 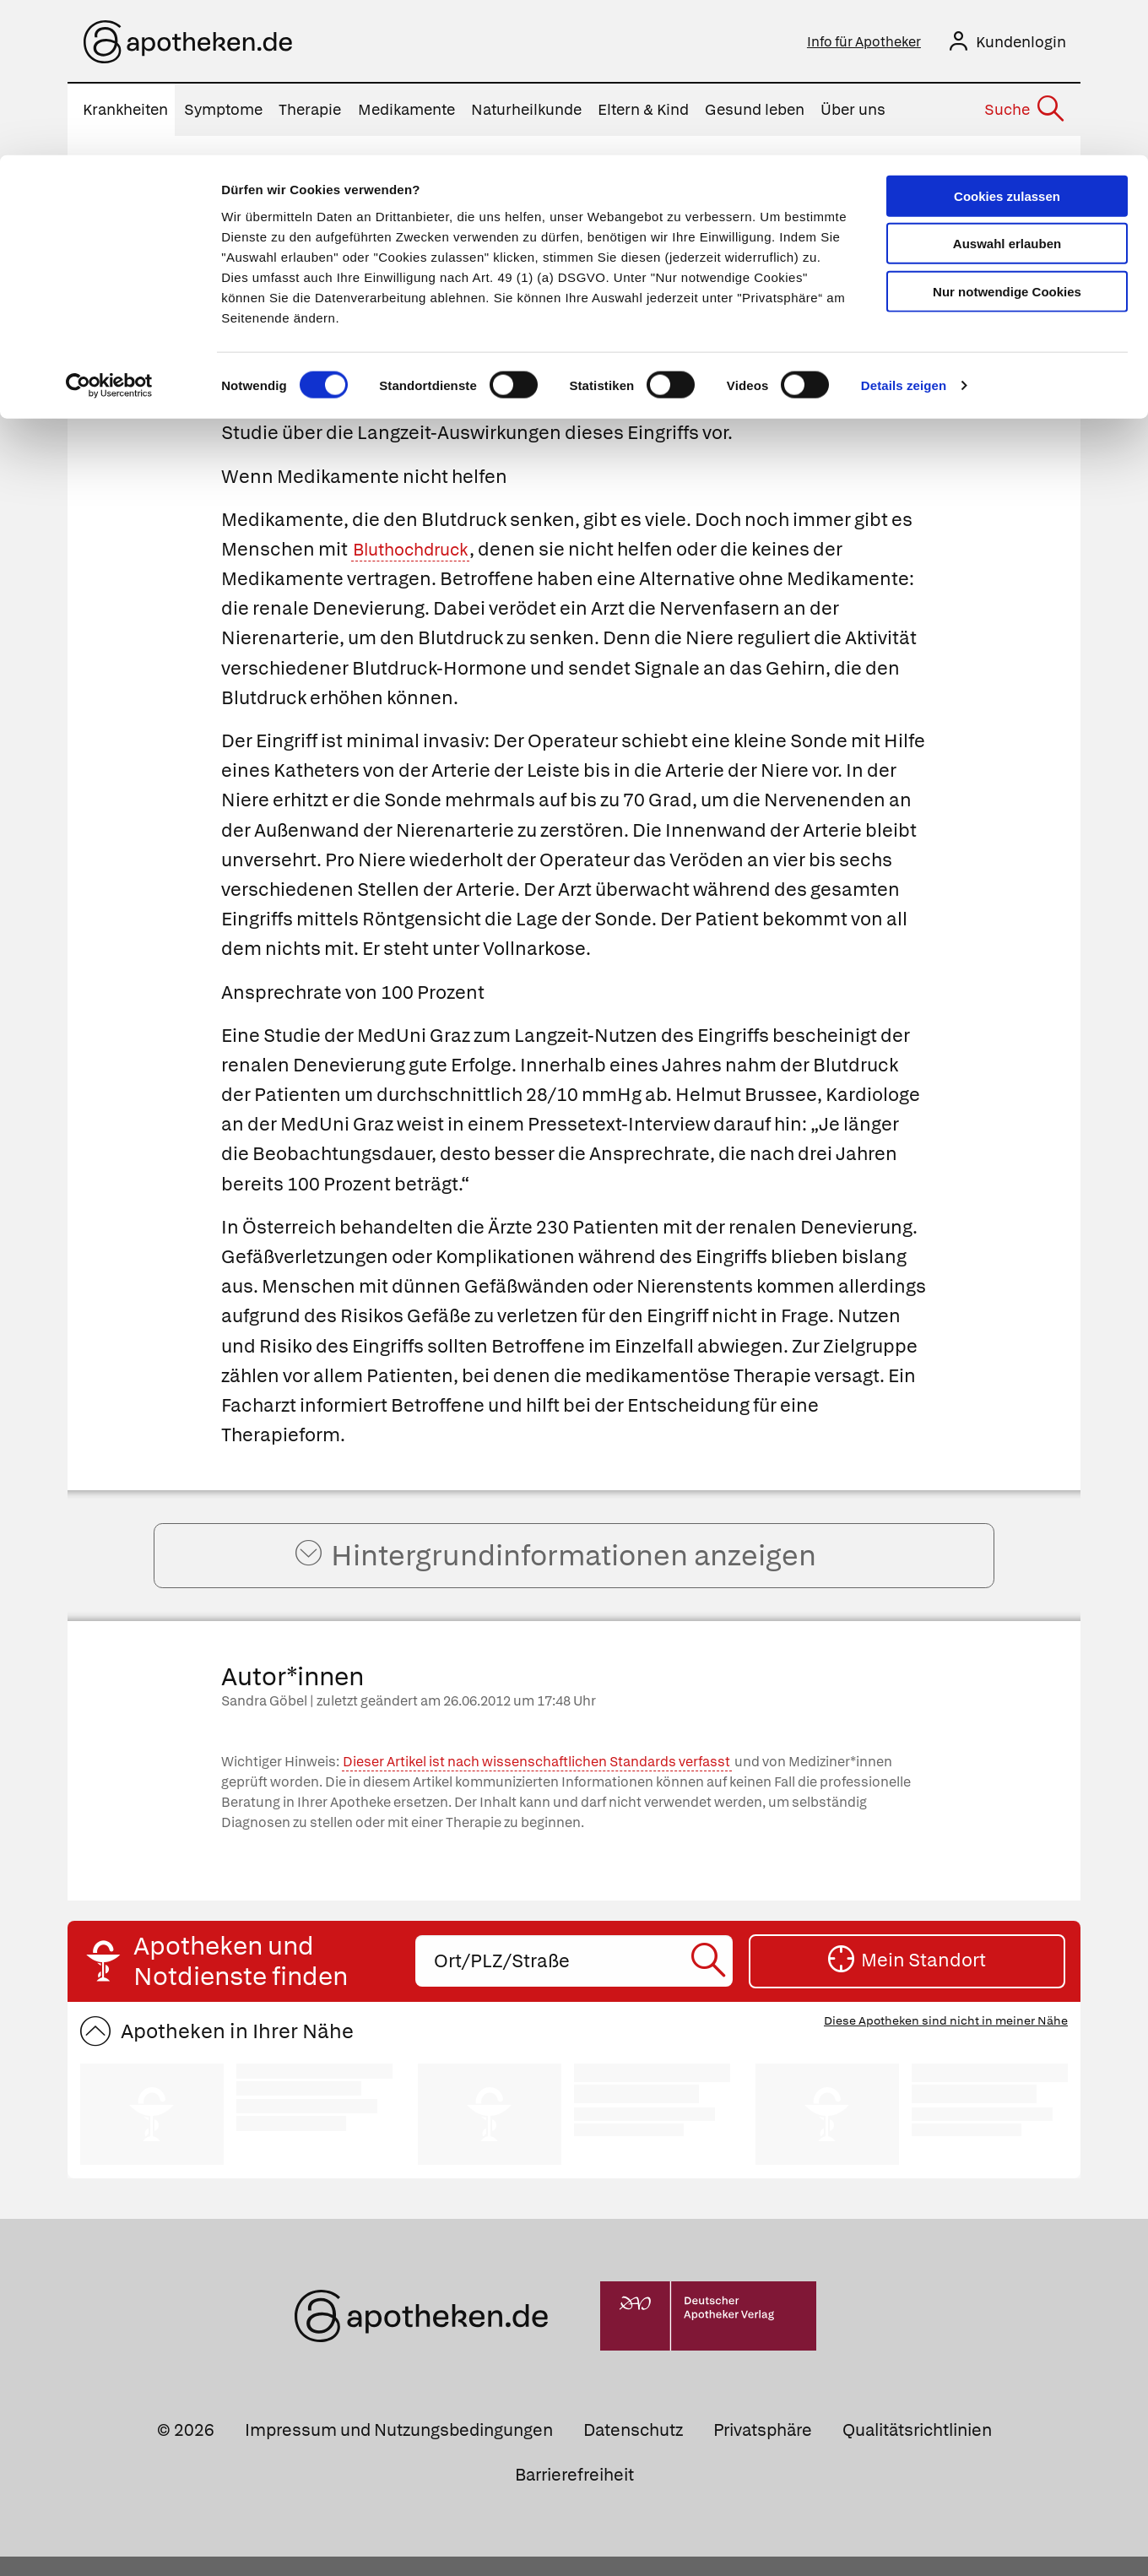 What do you see at coordinates (1007, 136) in the screenshot?
I see `Nur notwendige Cookies` at bounding box center [1007, 136].